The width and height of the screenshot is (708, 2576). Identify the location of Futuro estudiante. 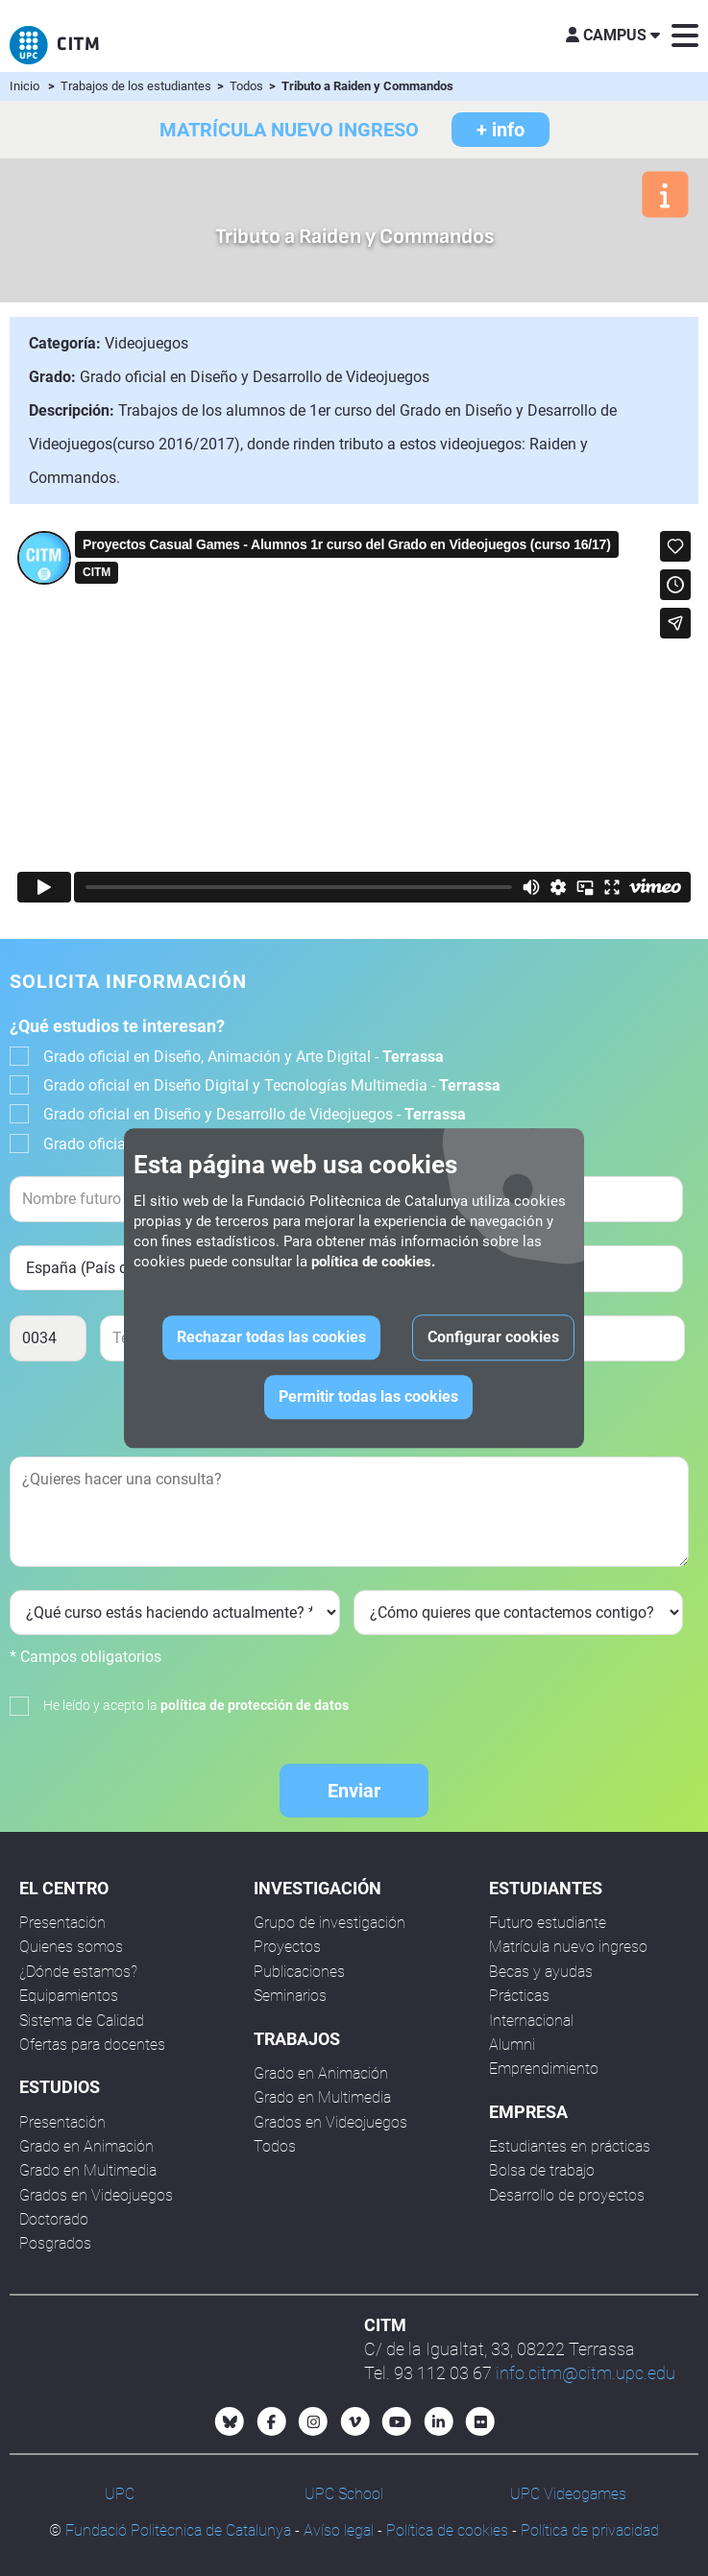
(547, 1923).